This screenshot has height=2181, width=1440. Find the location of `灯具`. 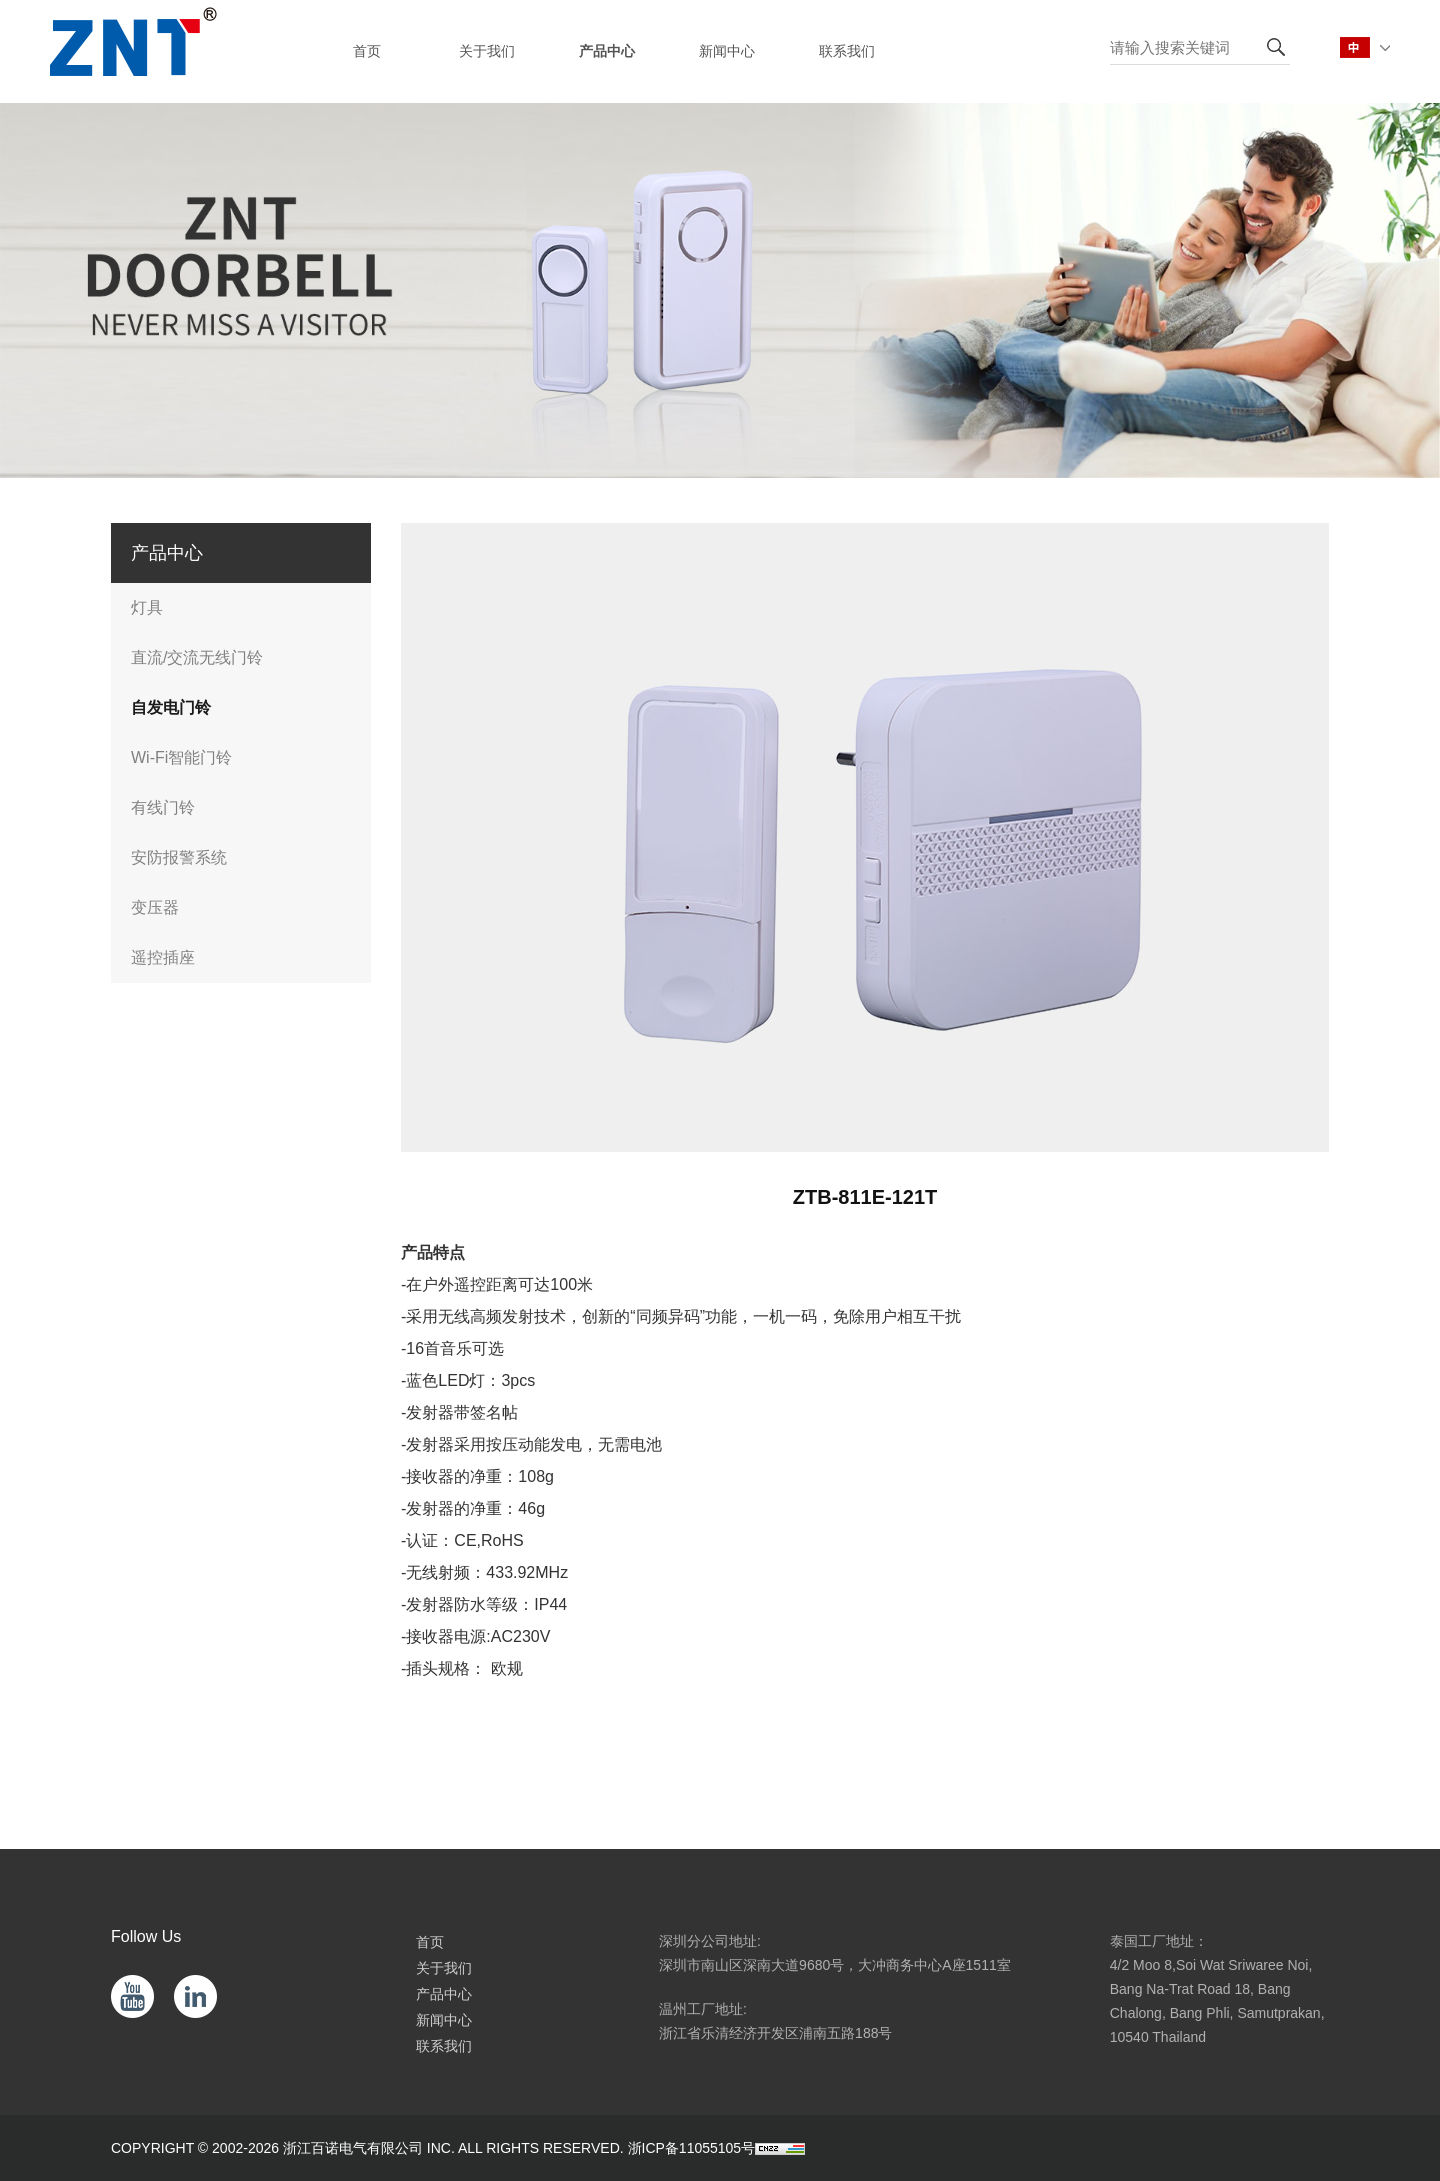

灯具 is located at coordinates (147, 607).